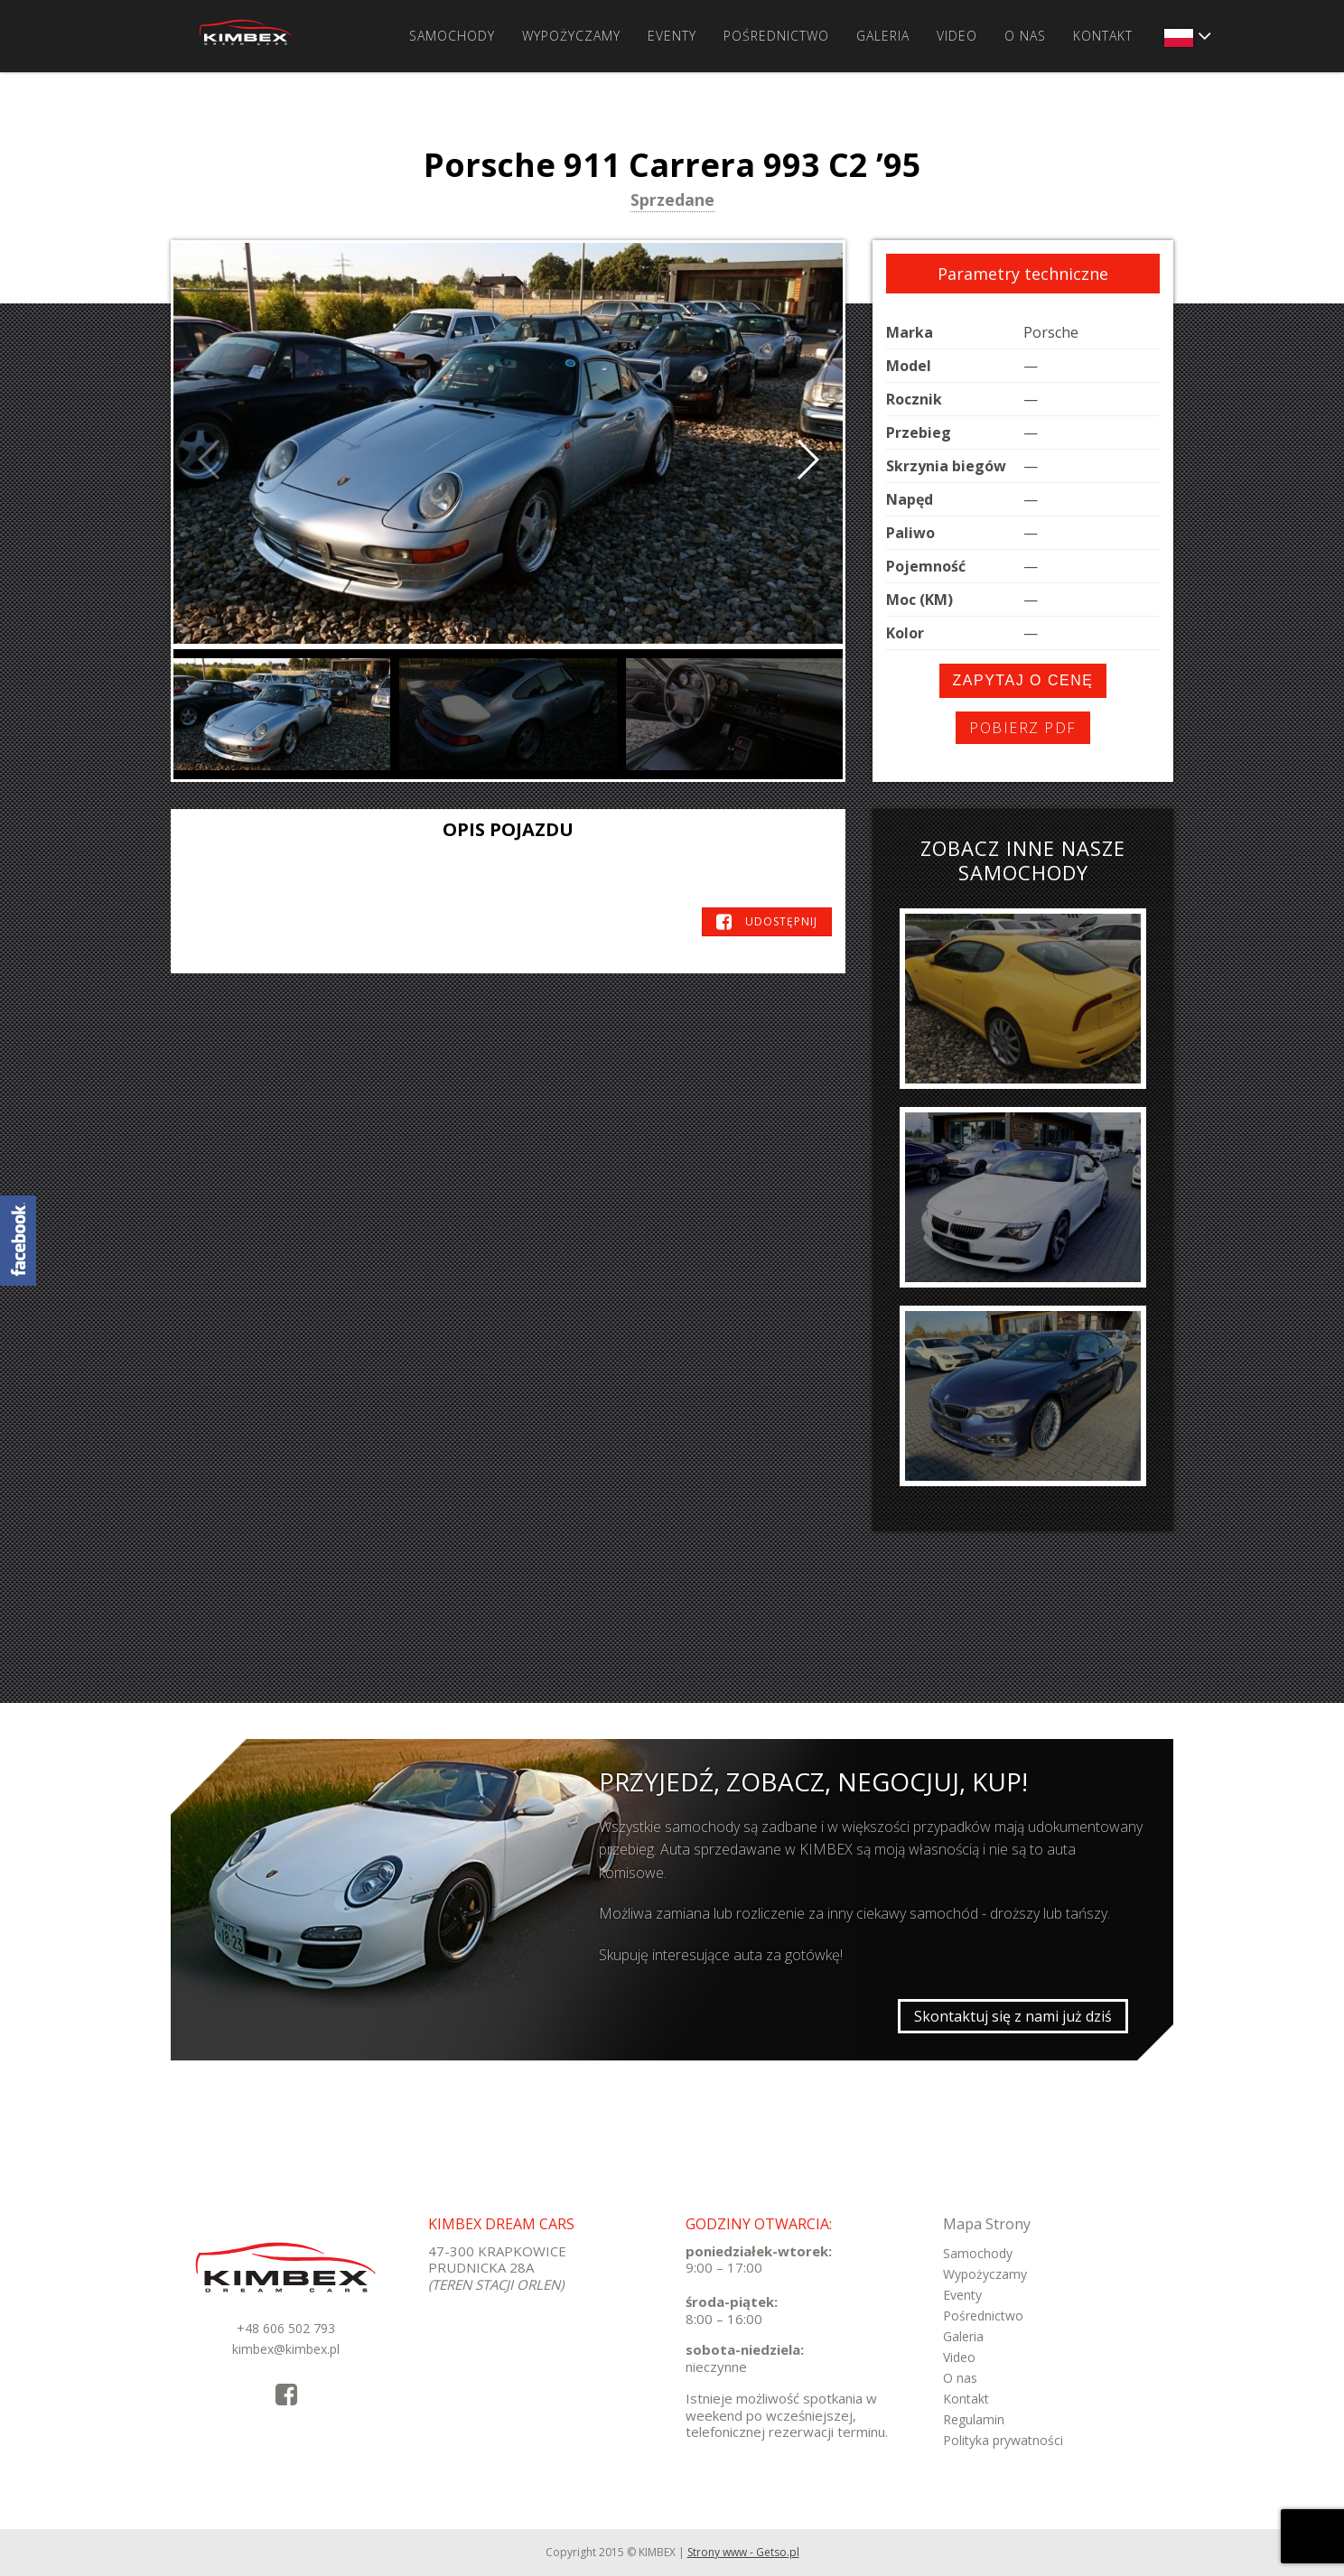 This screenshot has width=1344, height=2576. What do you see at coordinates (743, 2552) in the screenshot?
I see `Strony www - Getso.pl` at bounding box center [743, 2552].